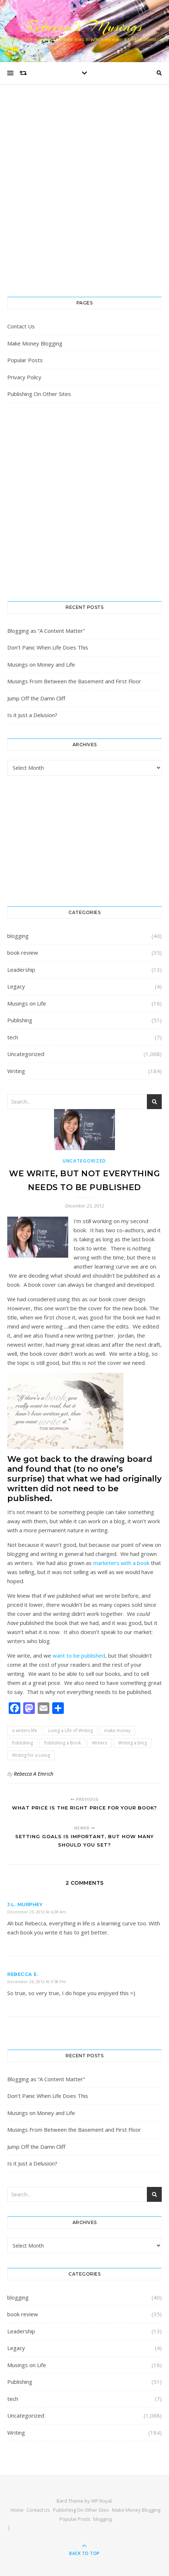 Image resolution: width=169 pixels, height=2576 pixels. Describe the element at coordinates (21, 969) in the screenshot. I see `Leadership` at that location.